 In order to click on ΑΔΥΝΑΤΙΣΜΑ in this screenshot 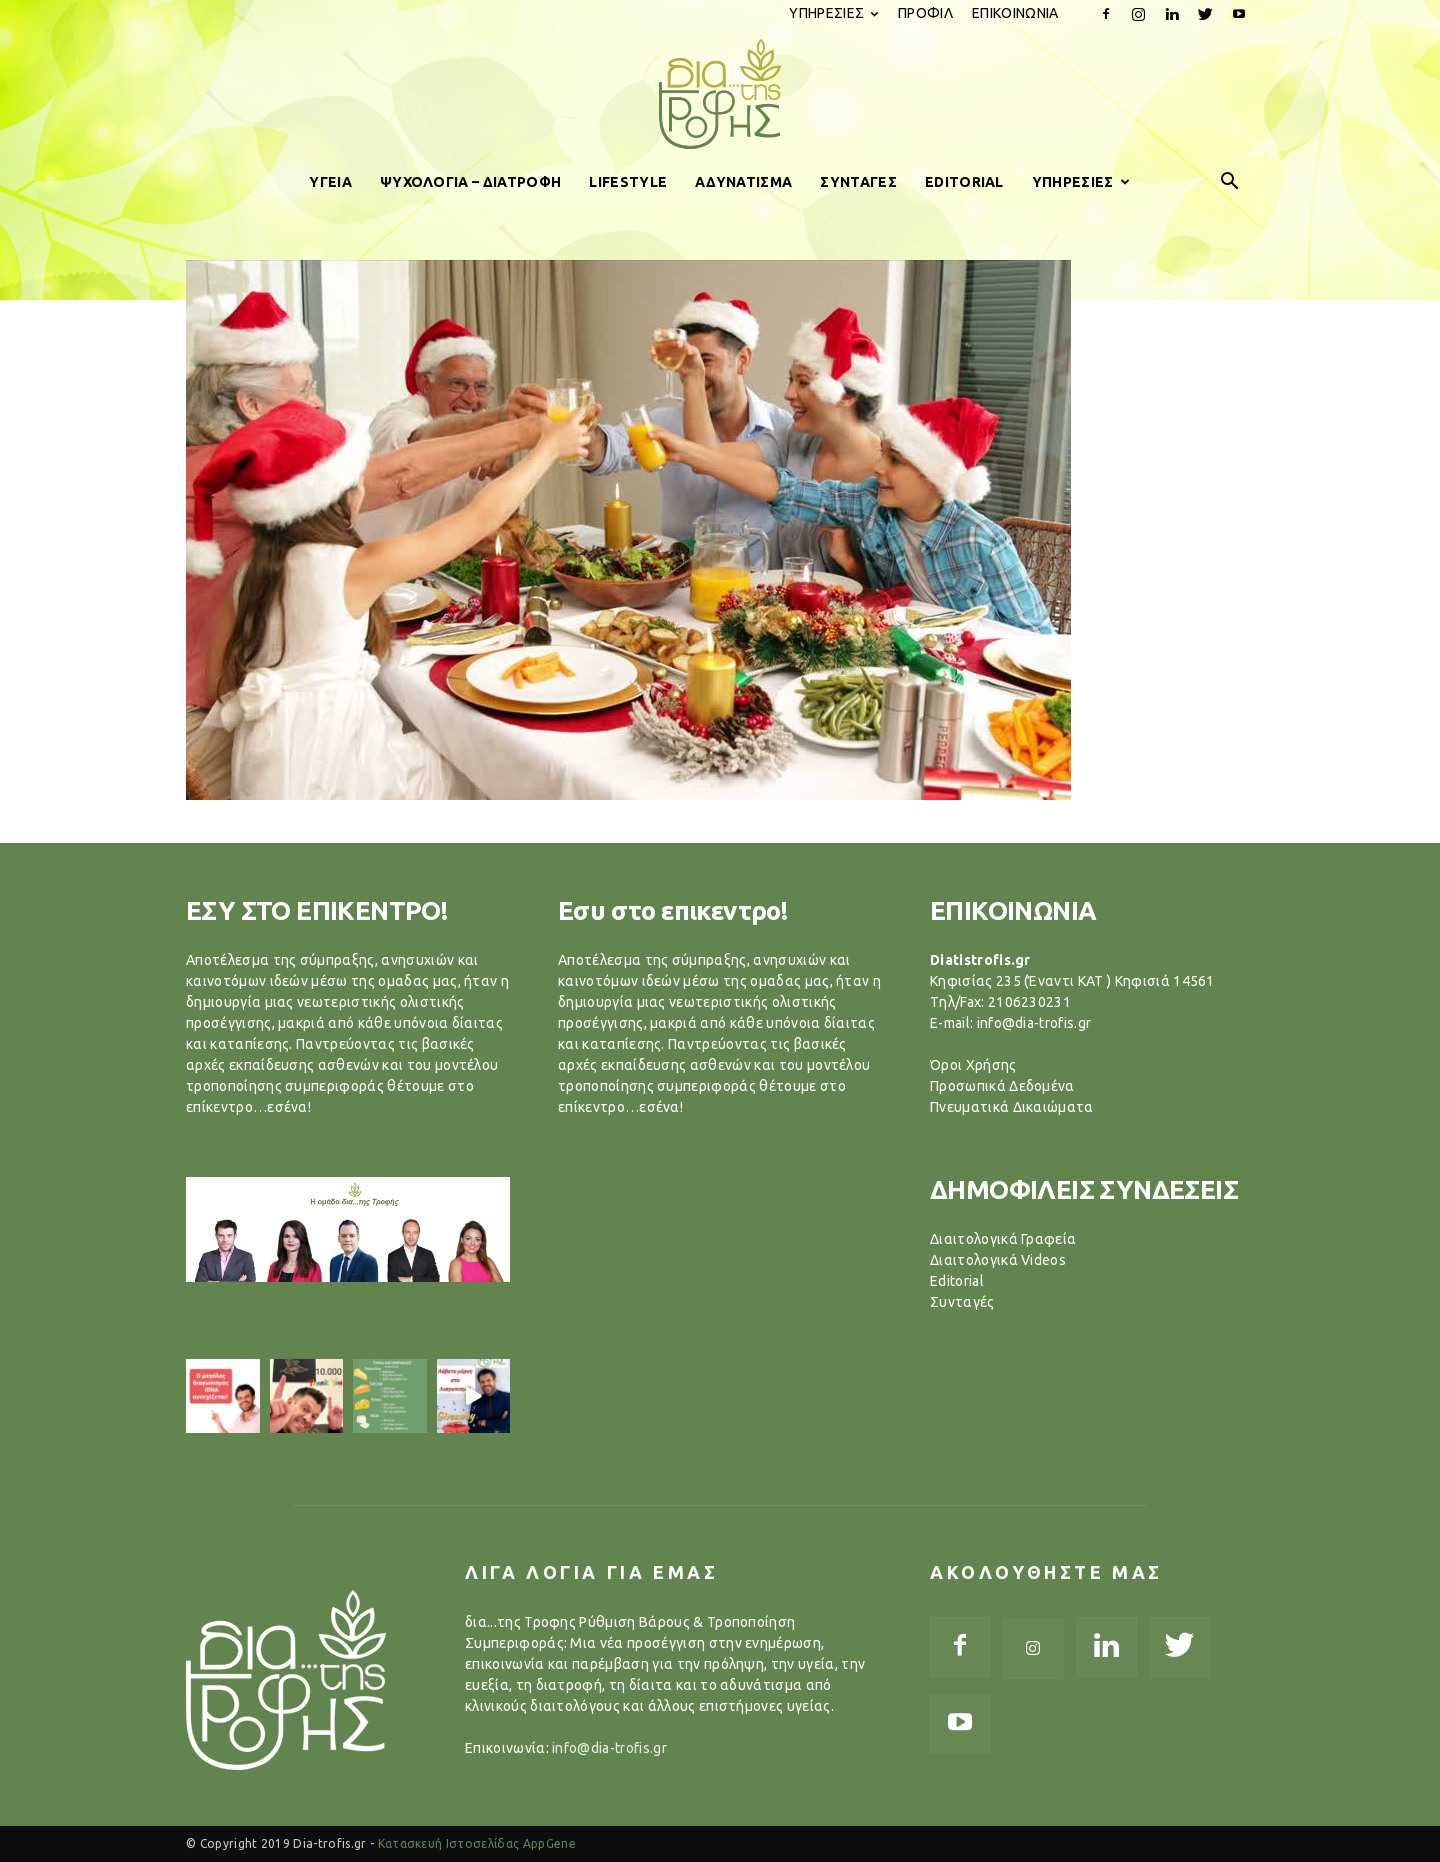, I will do `click(743, 182)`.